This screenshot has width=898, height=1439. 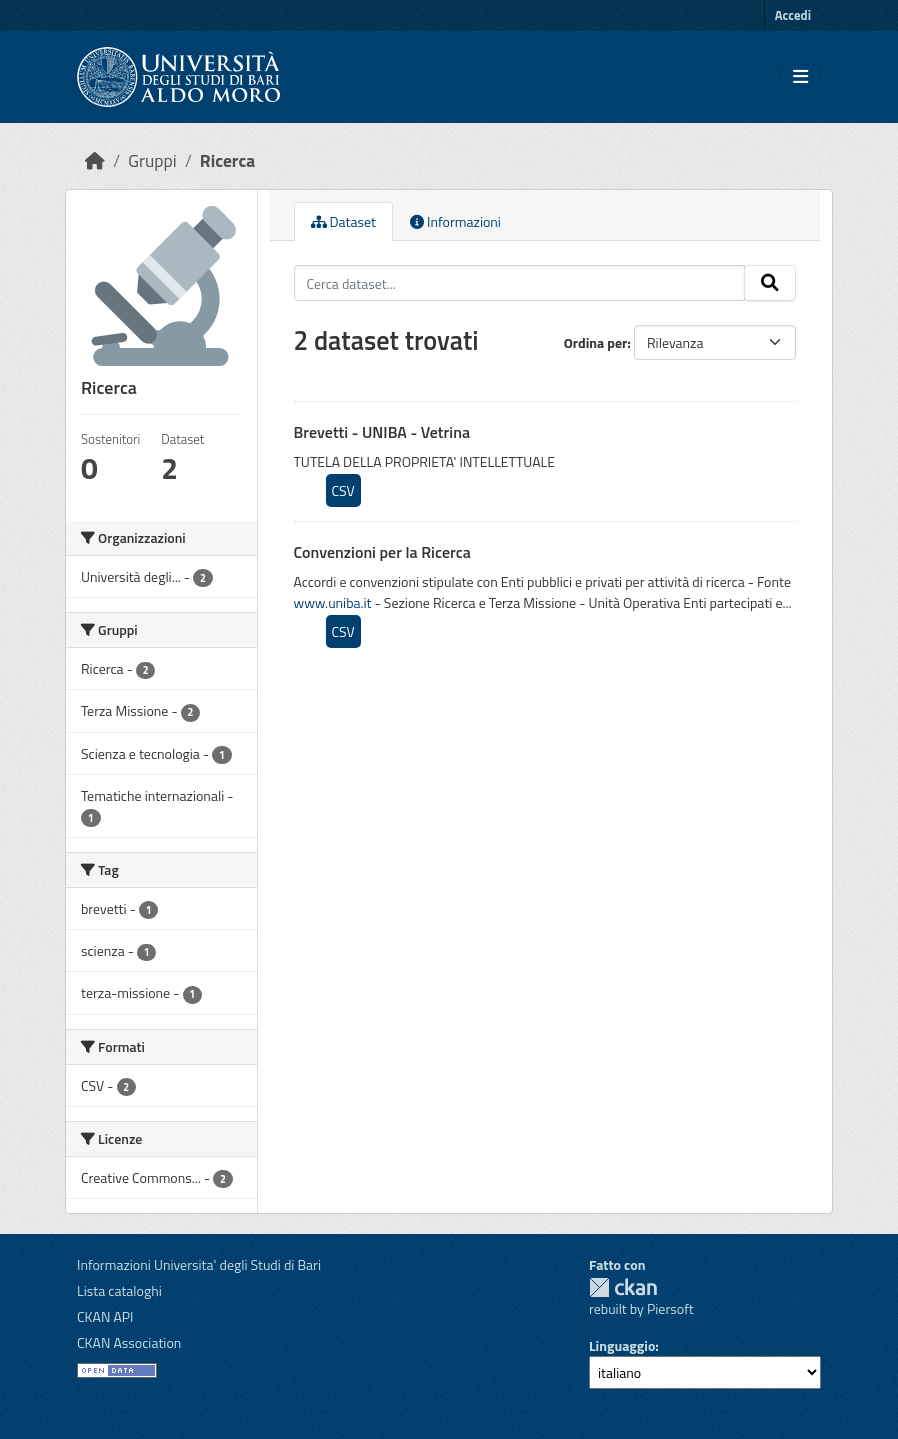 I want to click on www.uniba.it, so click(x=333, y=602).